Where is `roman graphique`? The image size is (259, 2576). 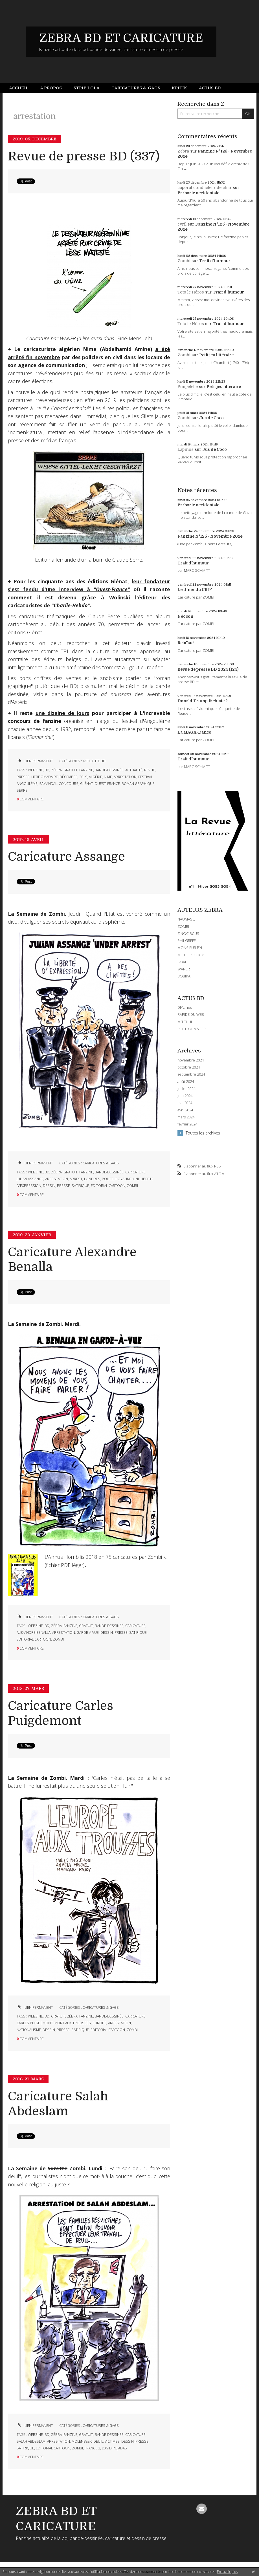 roman graphique is located at coordinates (138, 783).